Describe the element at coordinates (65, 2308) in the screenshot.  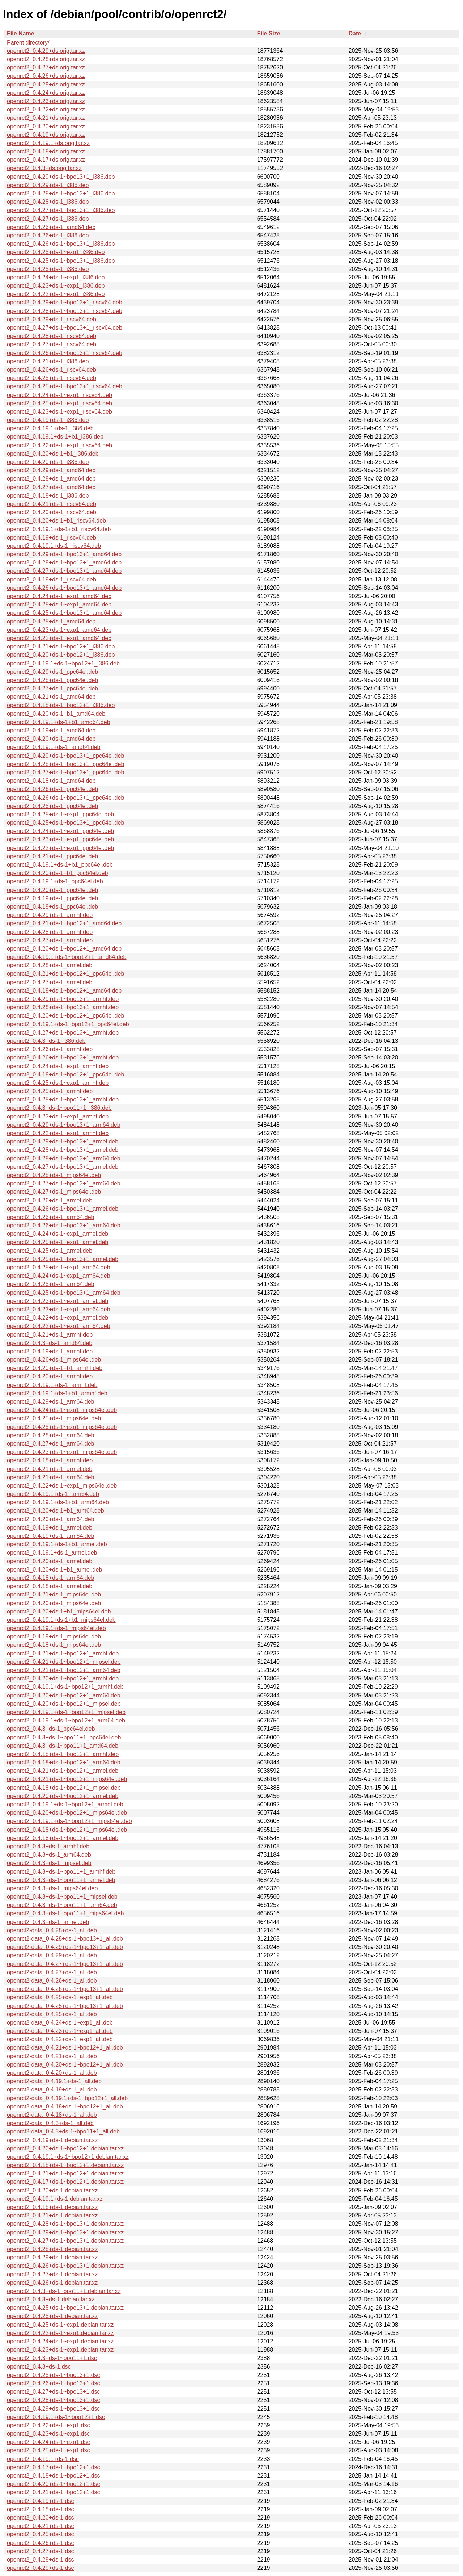
I see `openrct2_0.4.25+ds-1~bpo13+1.debian.tar.xz` at that location.